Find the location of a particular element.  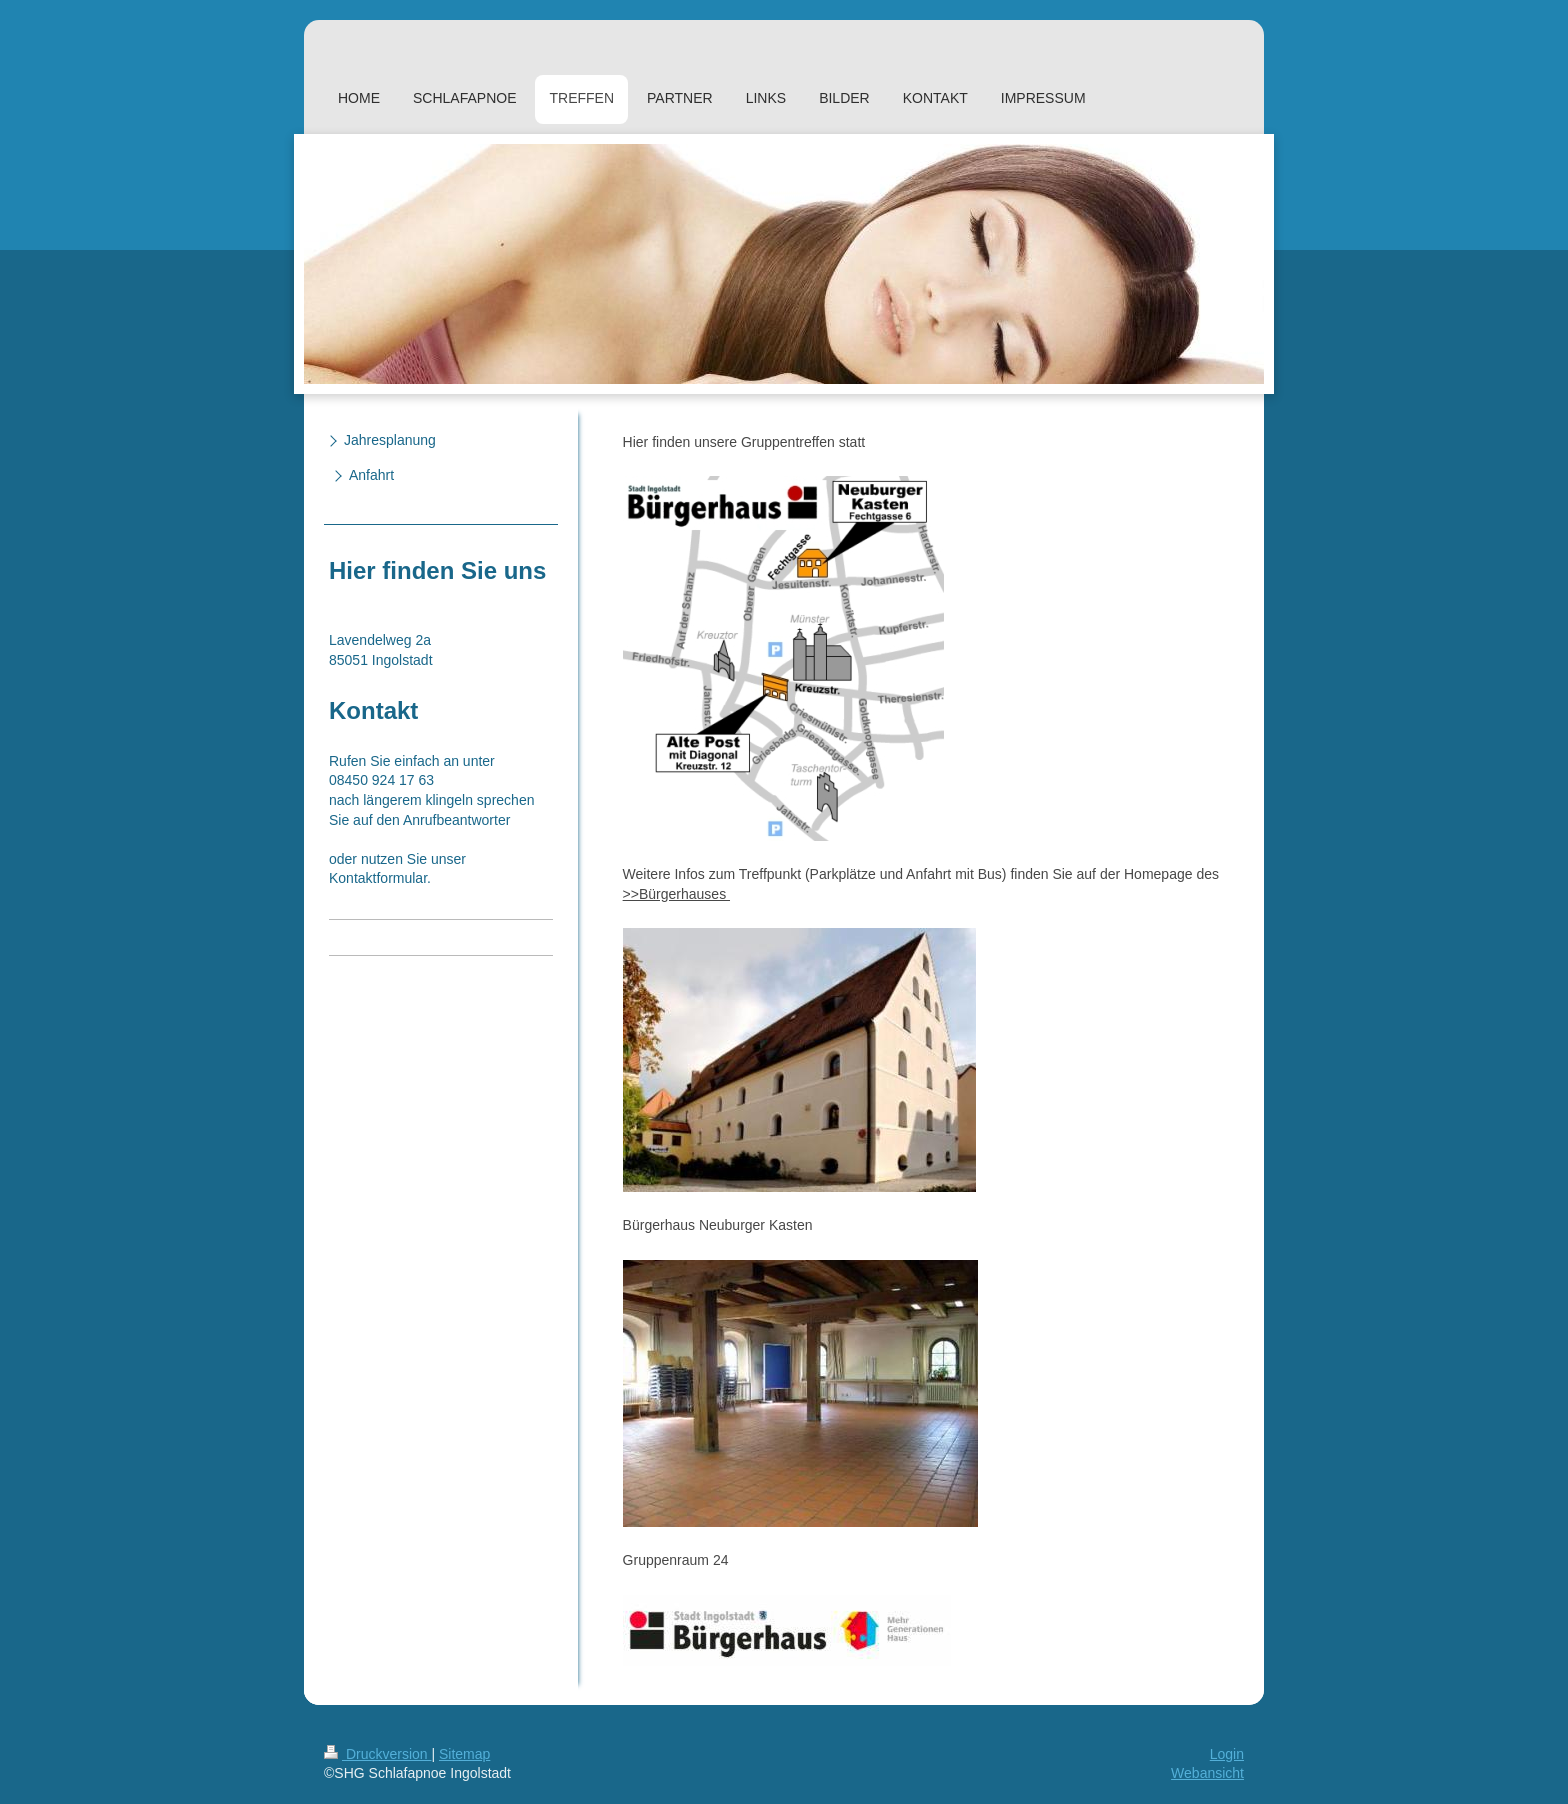

>>Bürgerhauses is located at coordinates (676, 894).